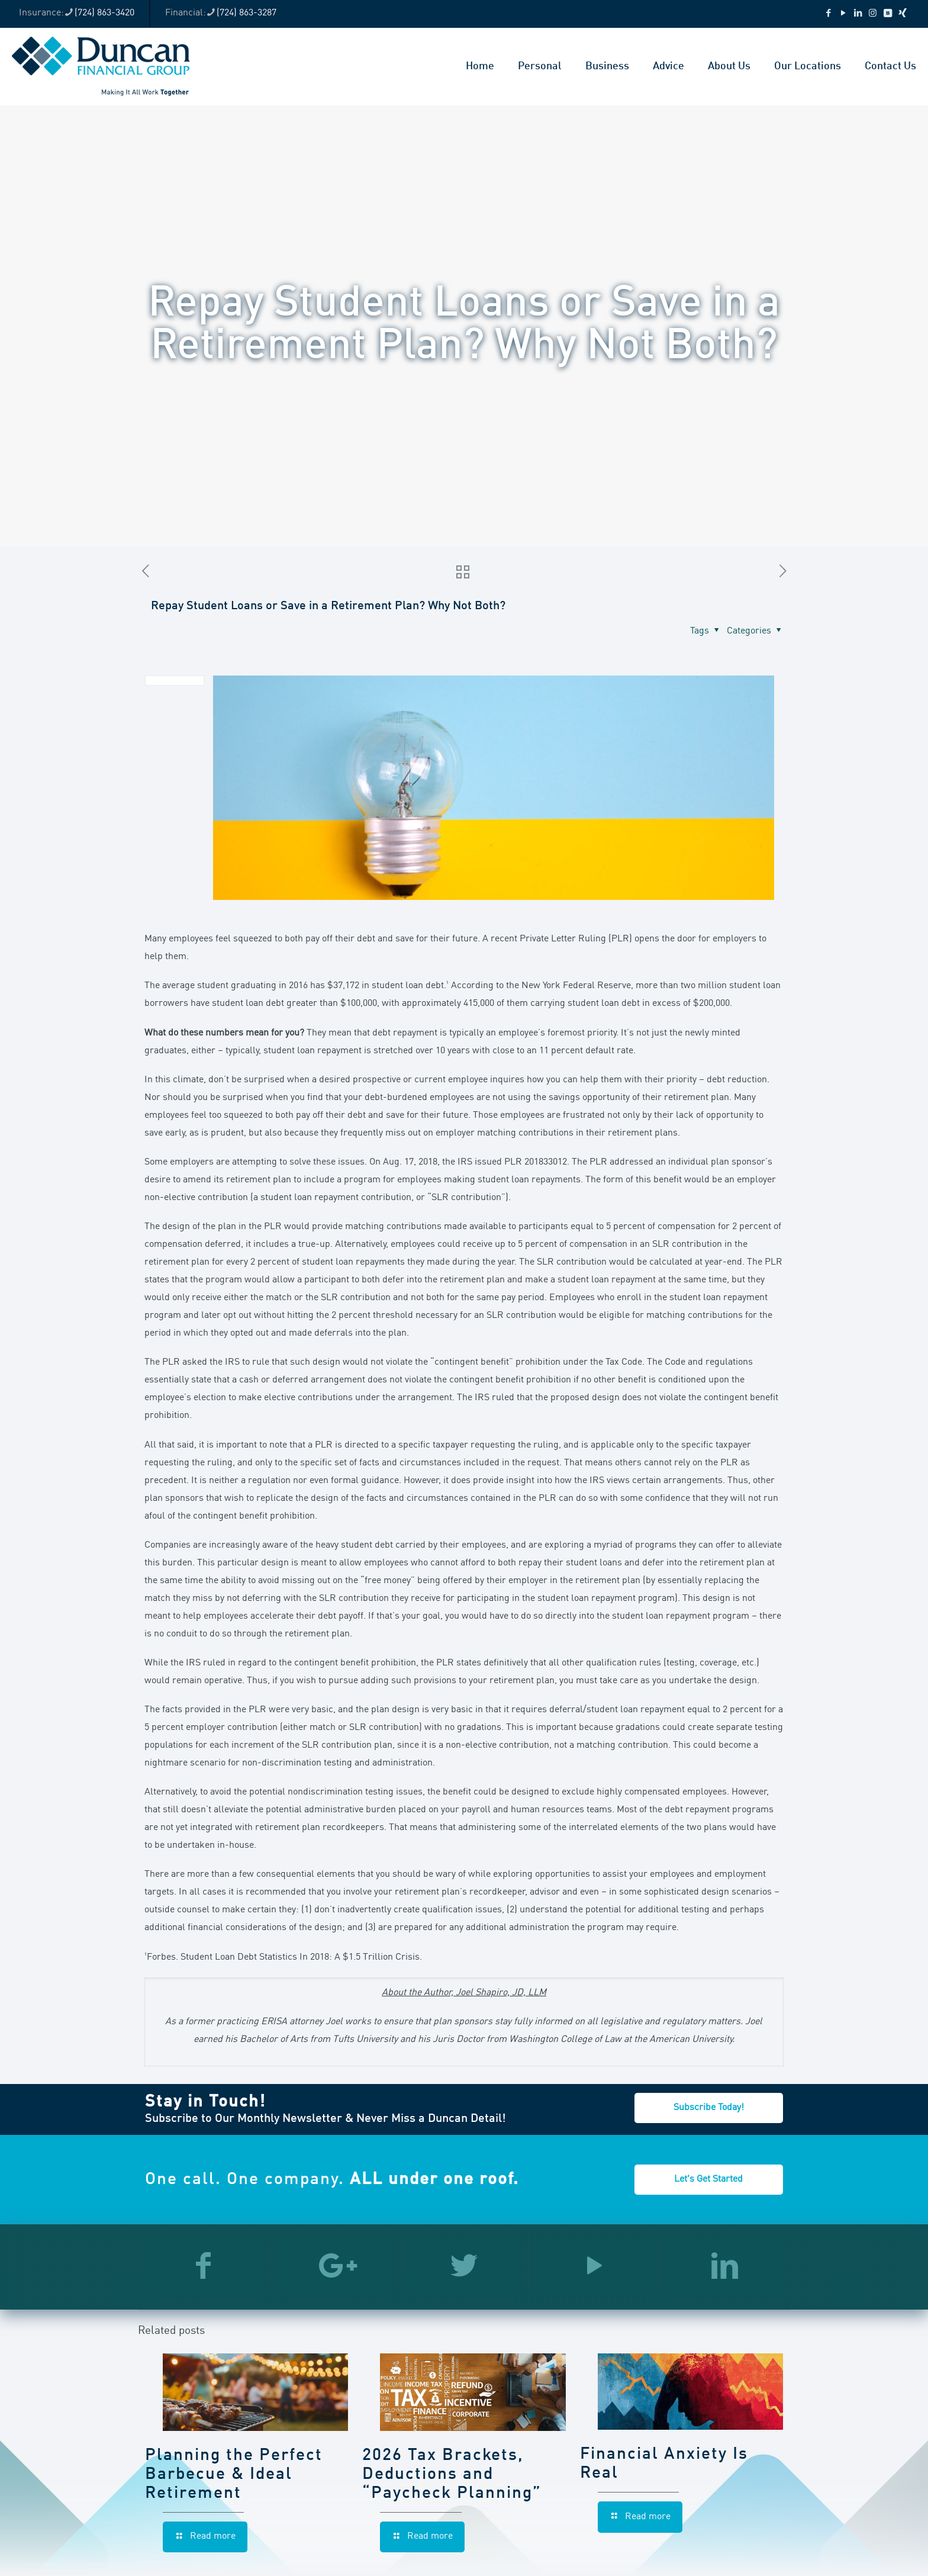 The width and height of the screenshot is (928, 2576). I want to click on (724) 863-3420 [phone], so click(104, 13).